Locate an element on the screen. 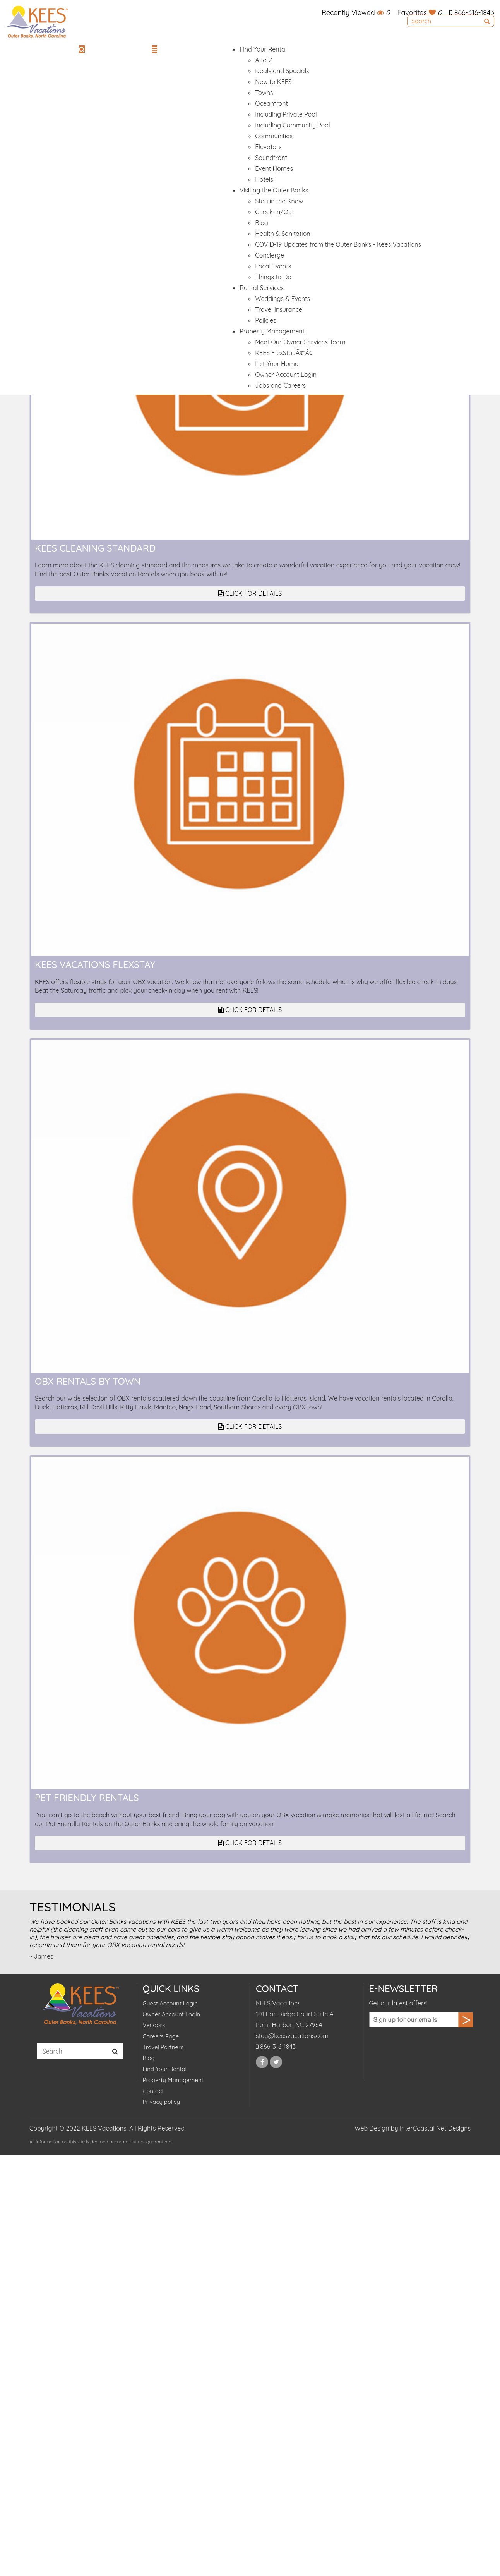  Deals and Specials is located at coordinates (282, 71).